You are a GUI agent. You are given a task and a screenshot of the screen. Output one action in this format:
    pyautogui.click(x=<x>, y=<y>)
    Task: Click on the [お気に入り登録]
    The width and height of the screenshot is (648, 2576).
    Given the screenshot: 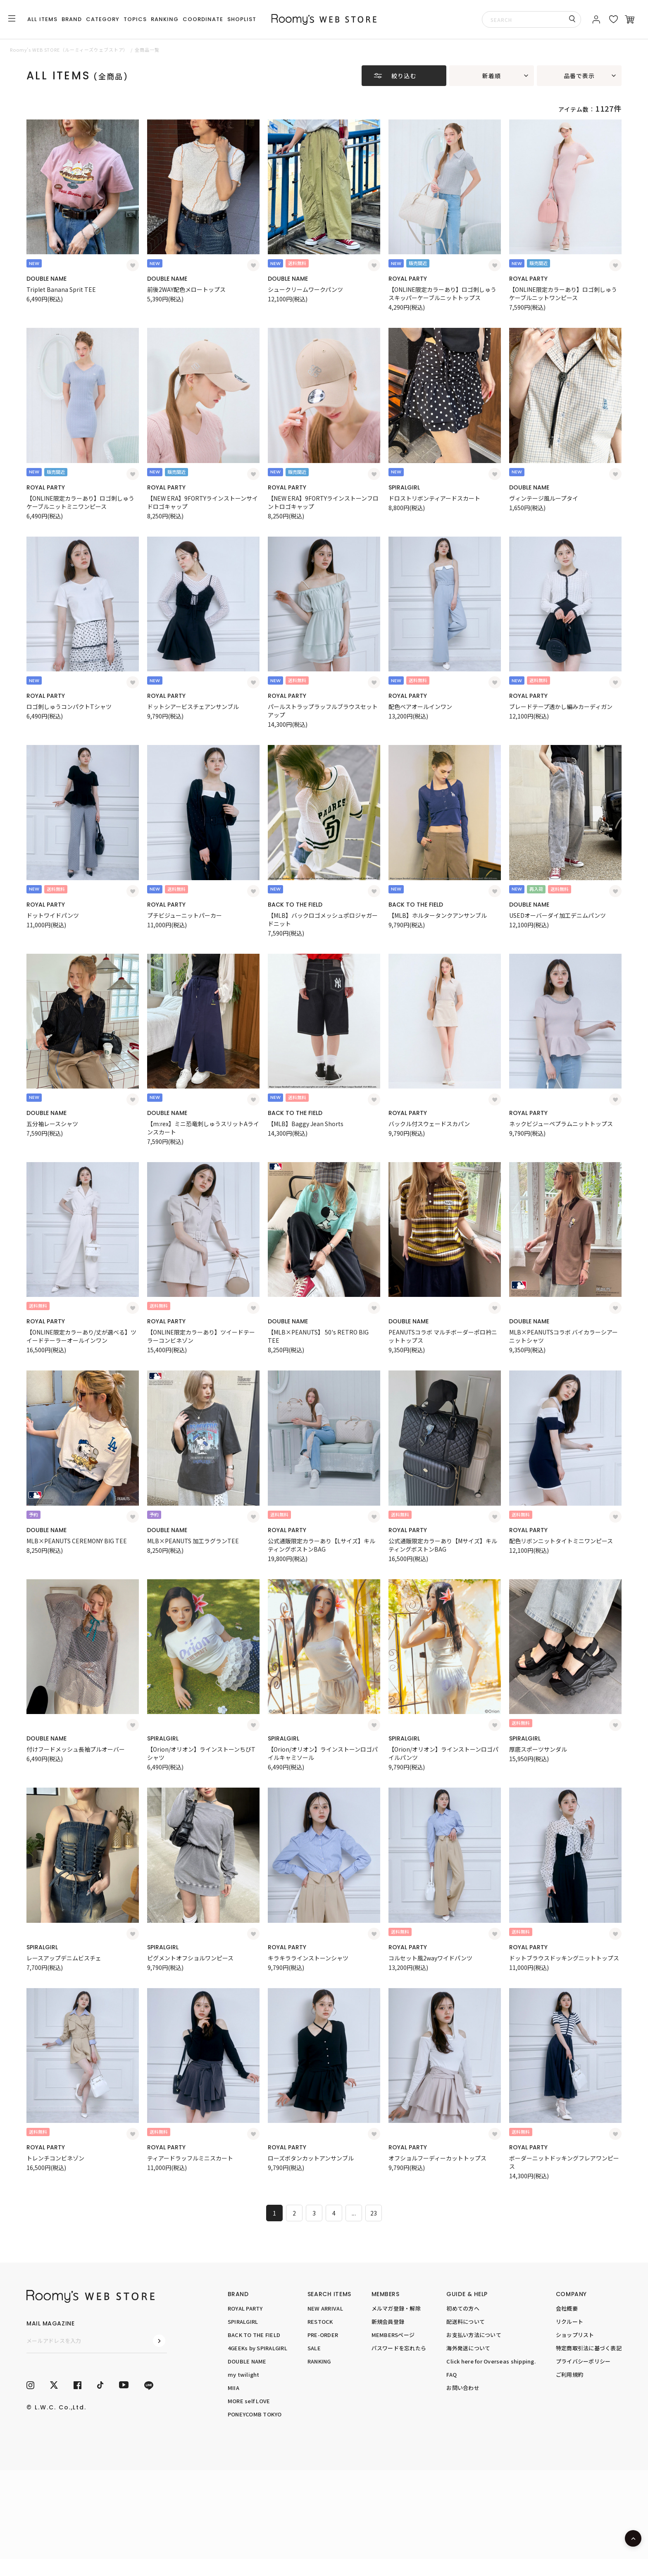 What is the action you would take?
    pyautogui.click(x=132, y=265)
    